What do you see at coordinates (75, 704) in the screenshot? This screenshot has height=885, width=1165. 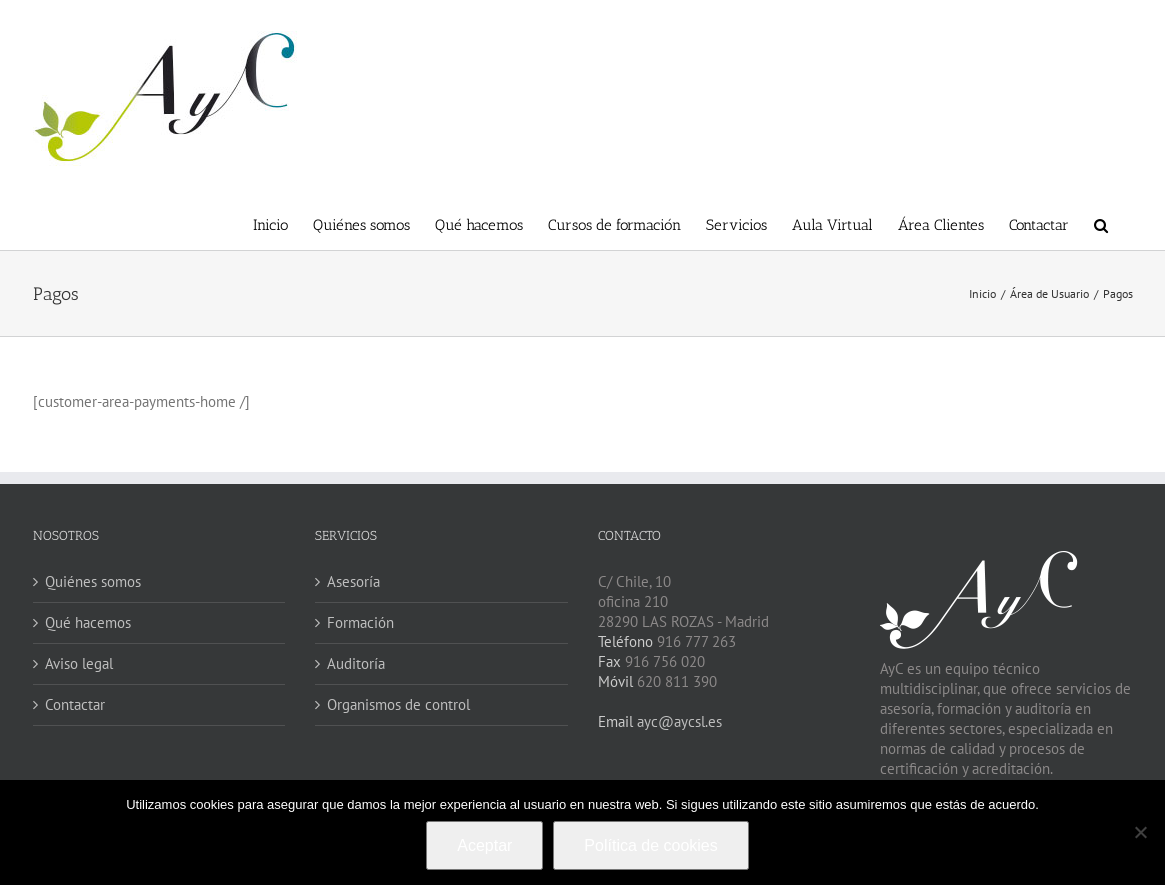 I see `Contactar` at bounding box center [75, 704].